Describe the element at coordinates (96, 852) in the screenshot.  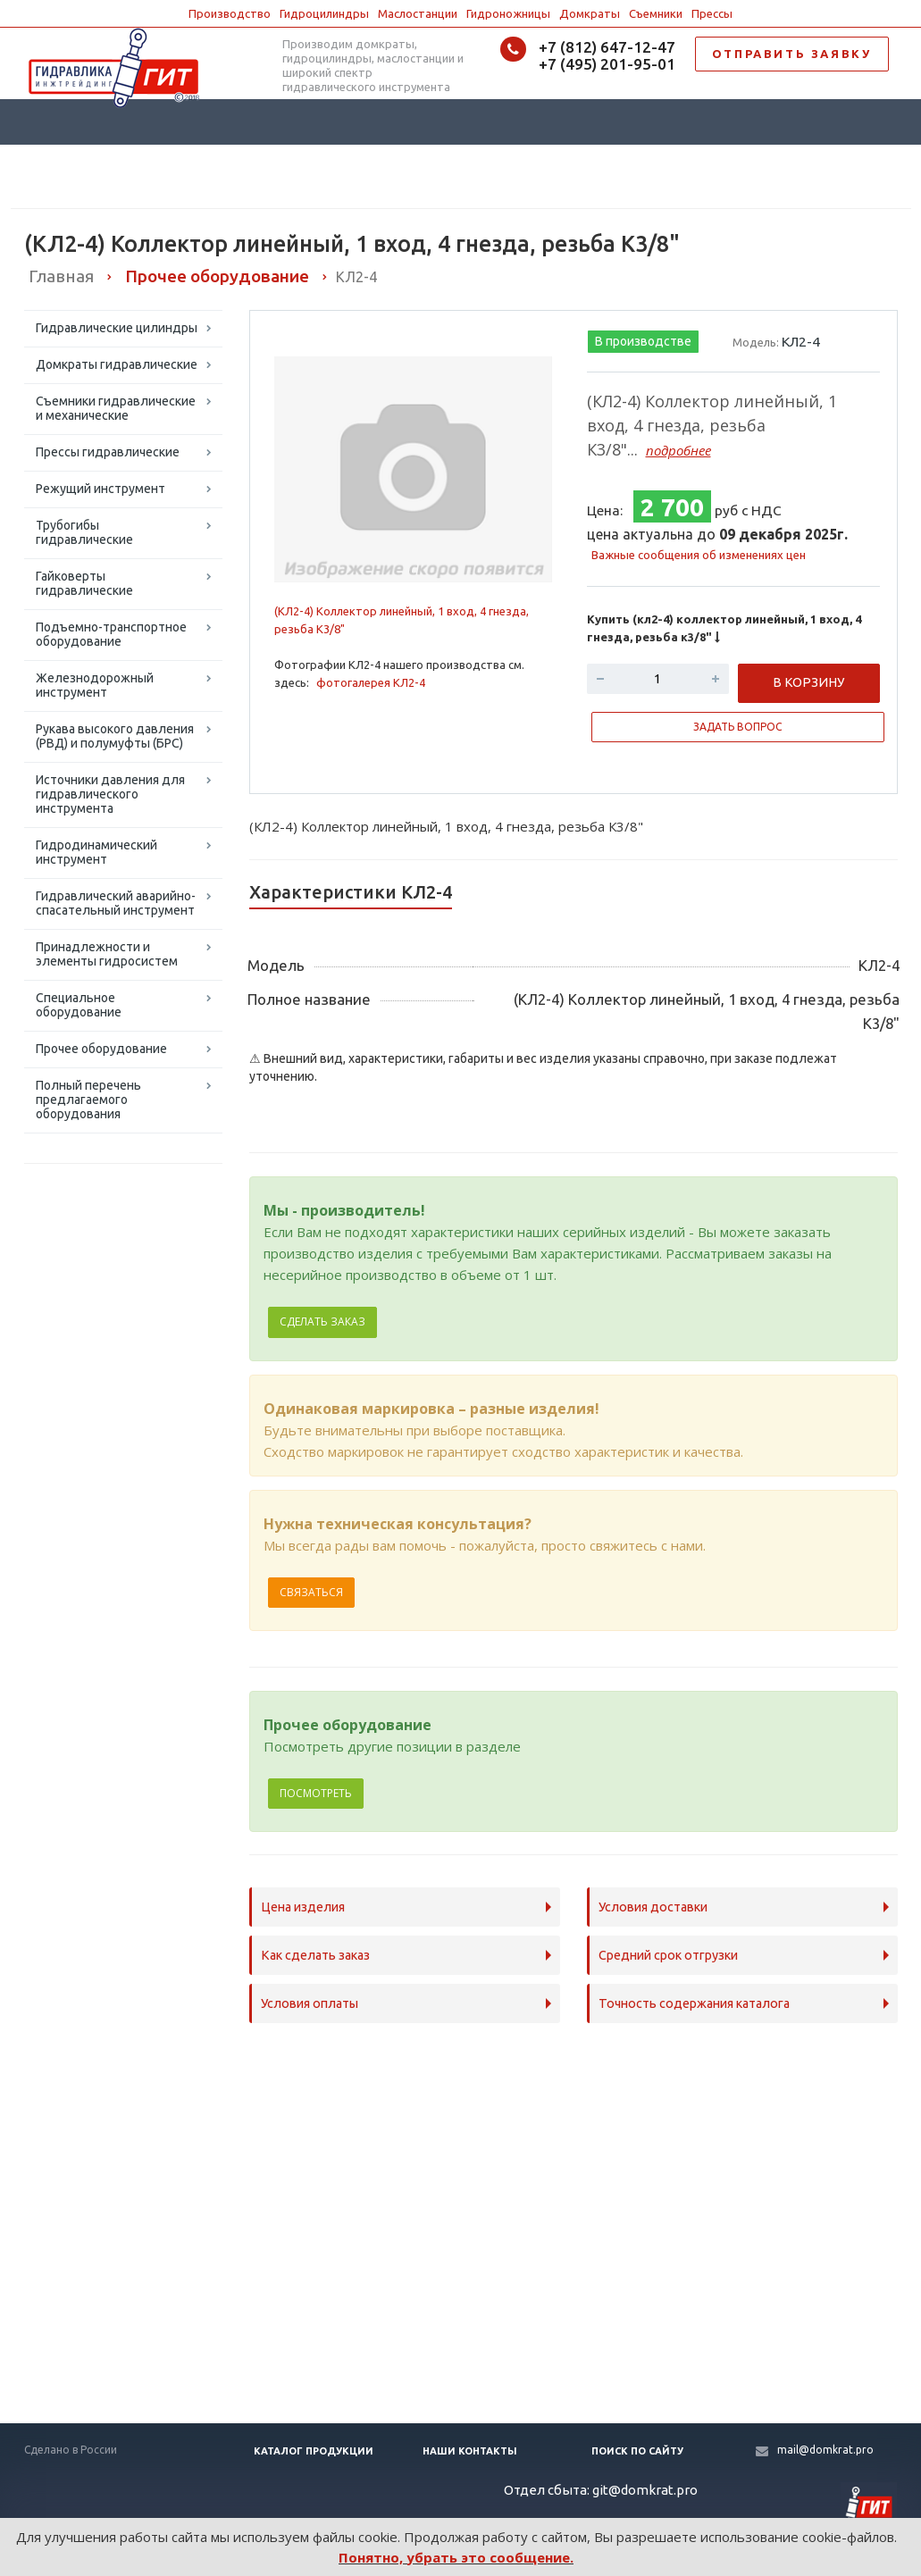
I see `Гидродинамический инструмент` at that location.